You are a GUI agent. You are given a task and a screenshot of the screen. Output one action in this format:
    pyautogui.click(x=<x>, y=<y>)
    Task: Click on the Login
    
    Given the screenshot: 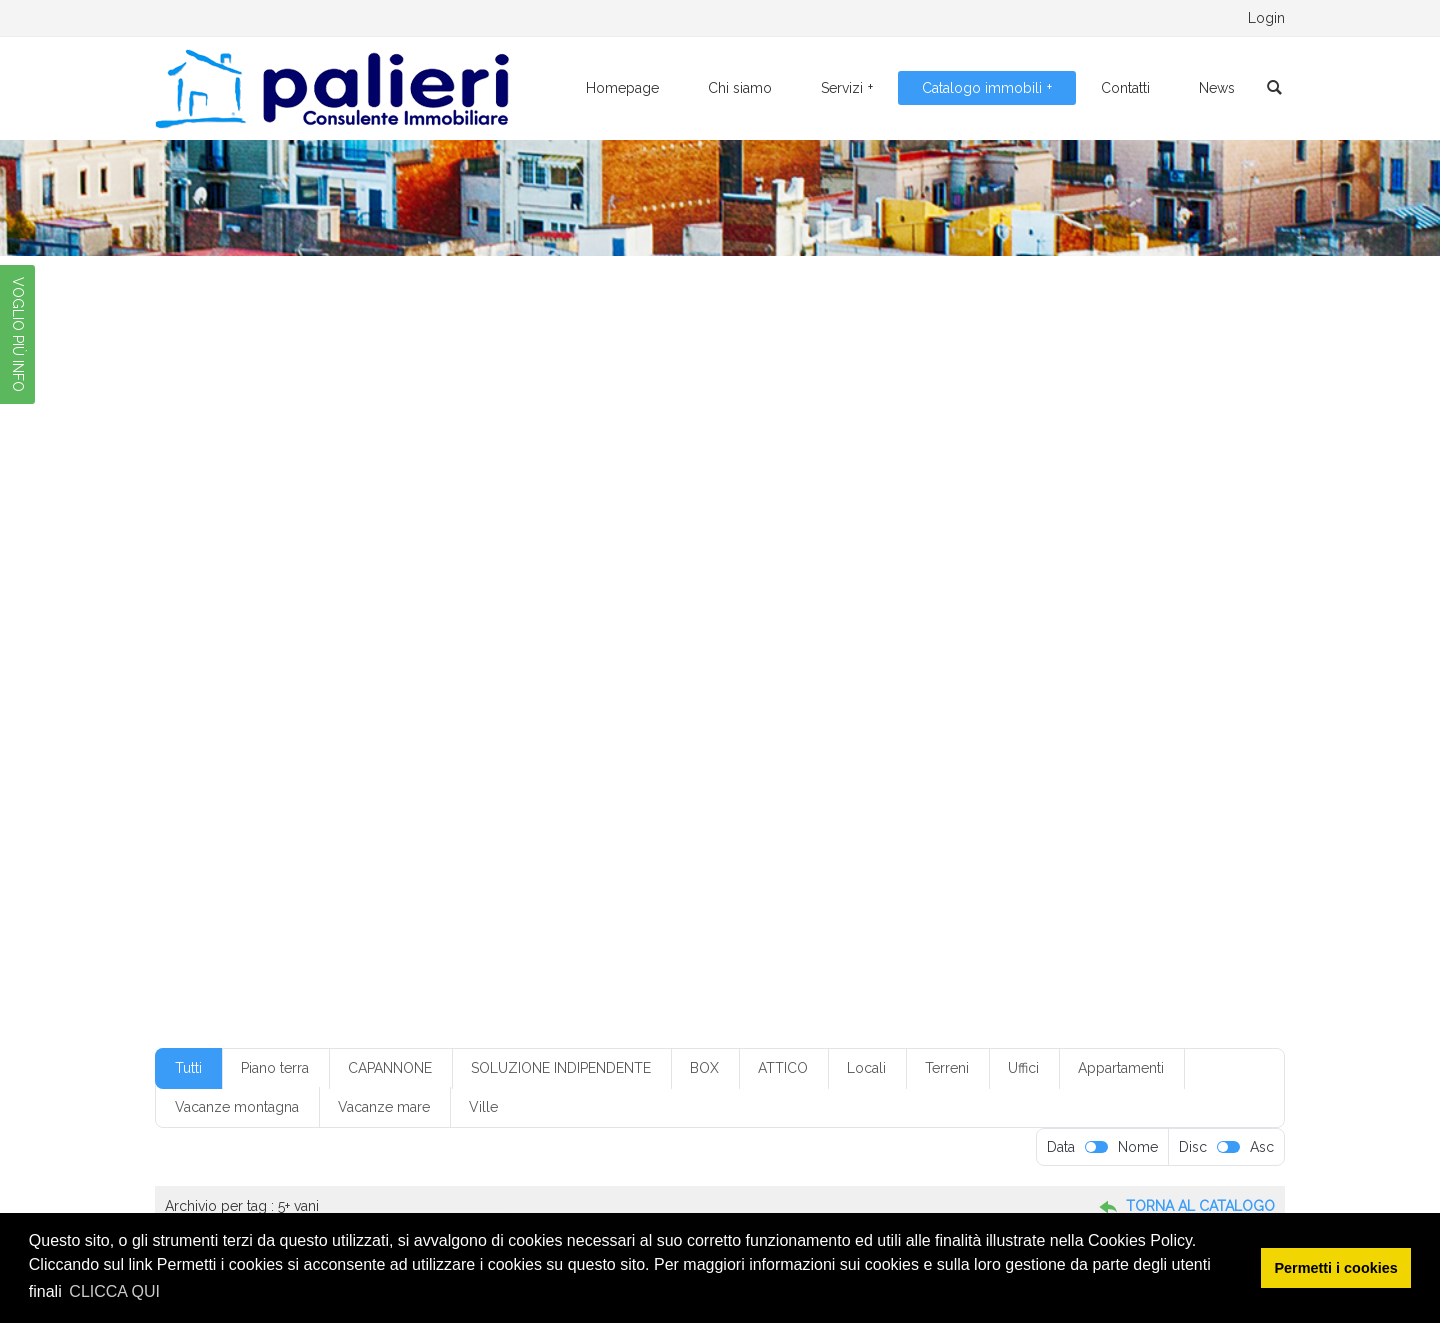 What is the action you would take?
    pyautogui.click(x=1266, y=18)
    